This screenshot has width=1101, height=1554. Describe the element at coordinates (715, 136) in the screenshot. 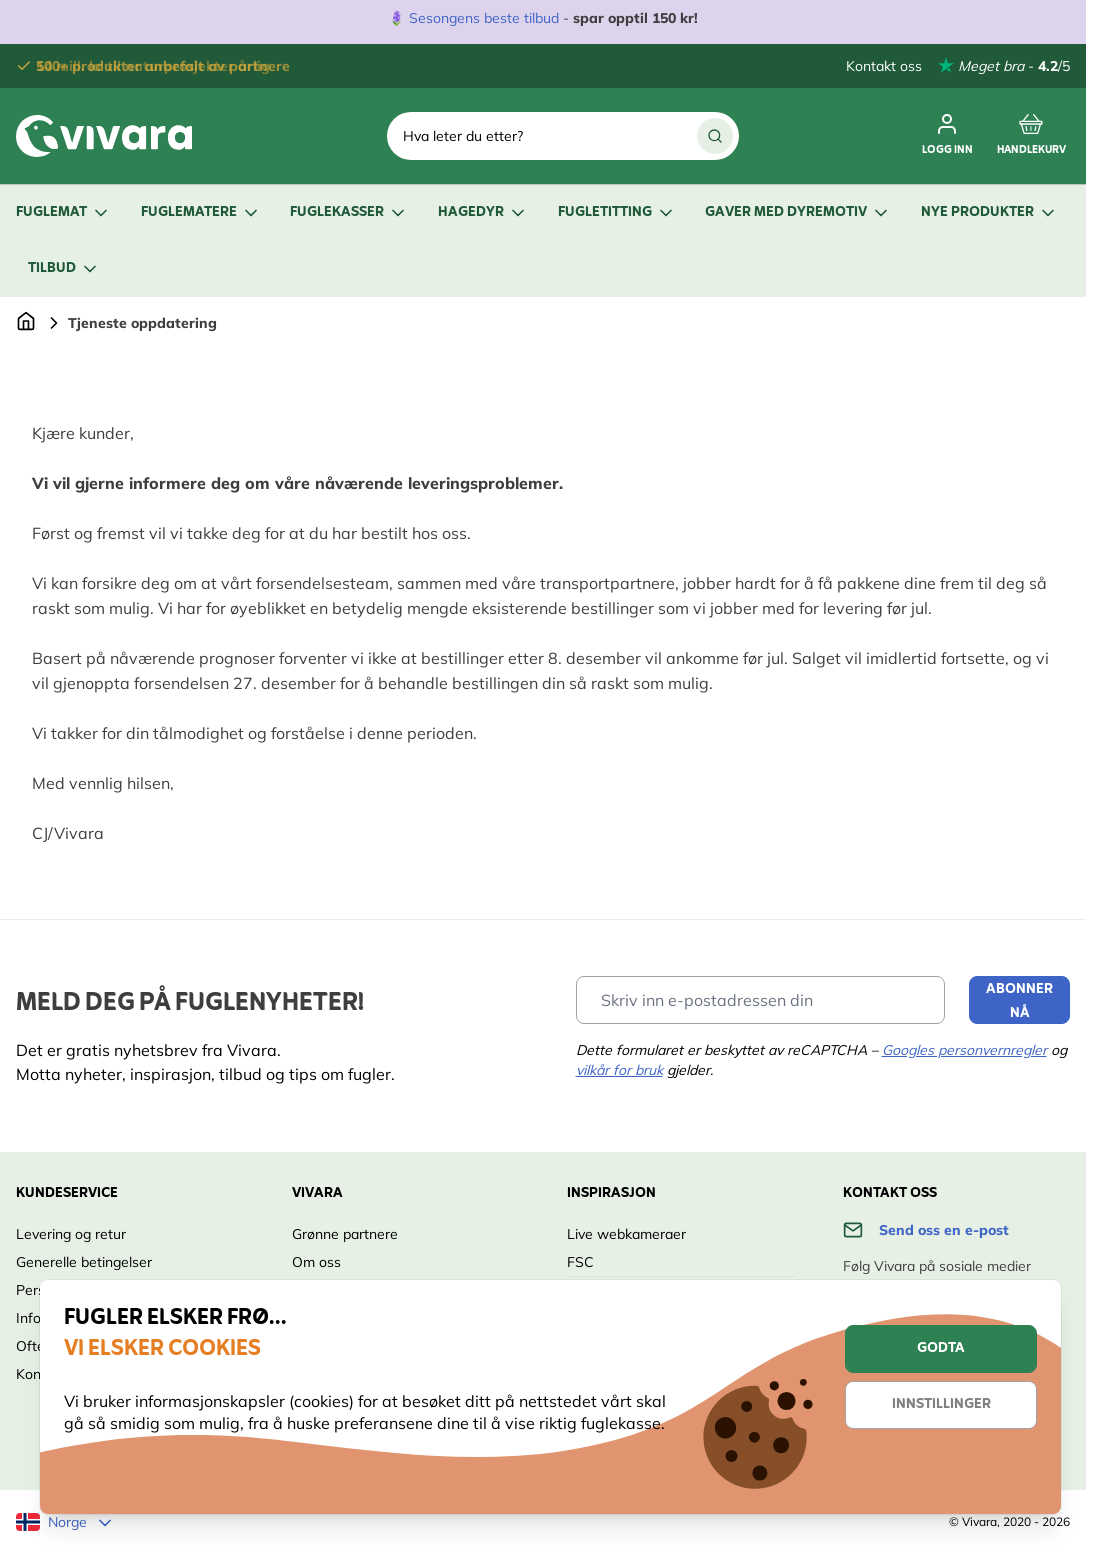

I see `[Search]` at that location.